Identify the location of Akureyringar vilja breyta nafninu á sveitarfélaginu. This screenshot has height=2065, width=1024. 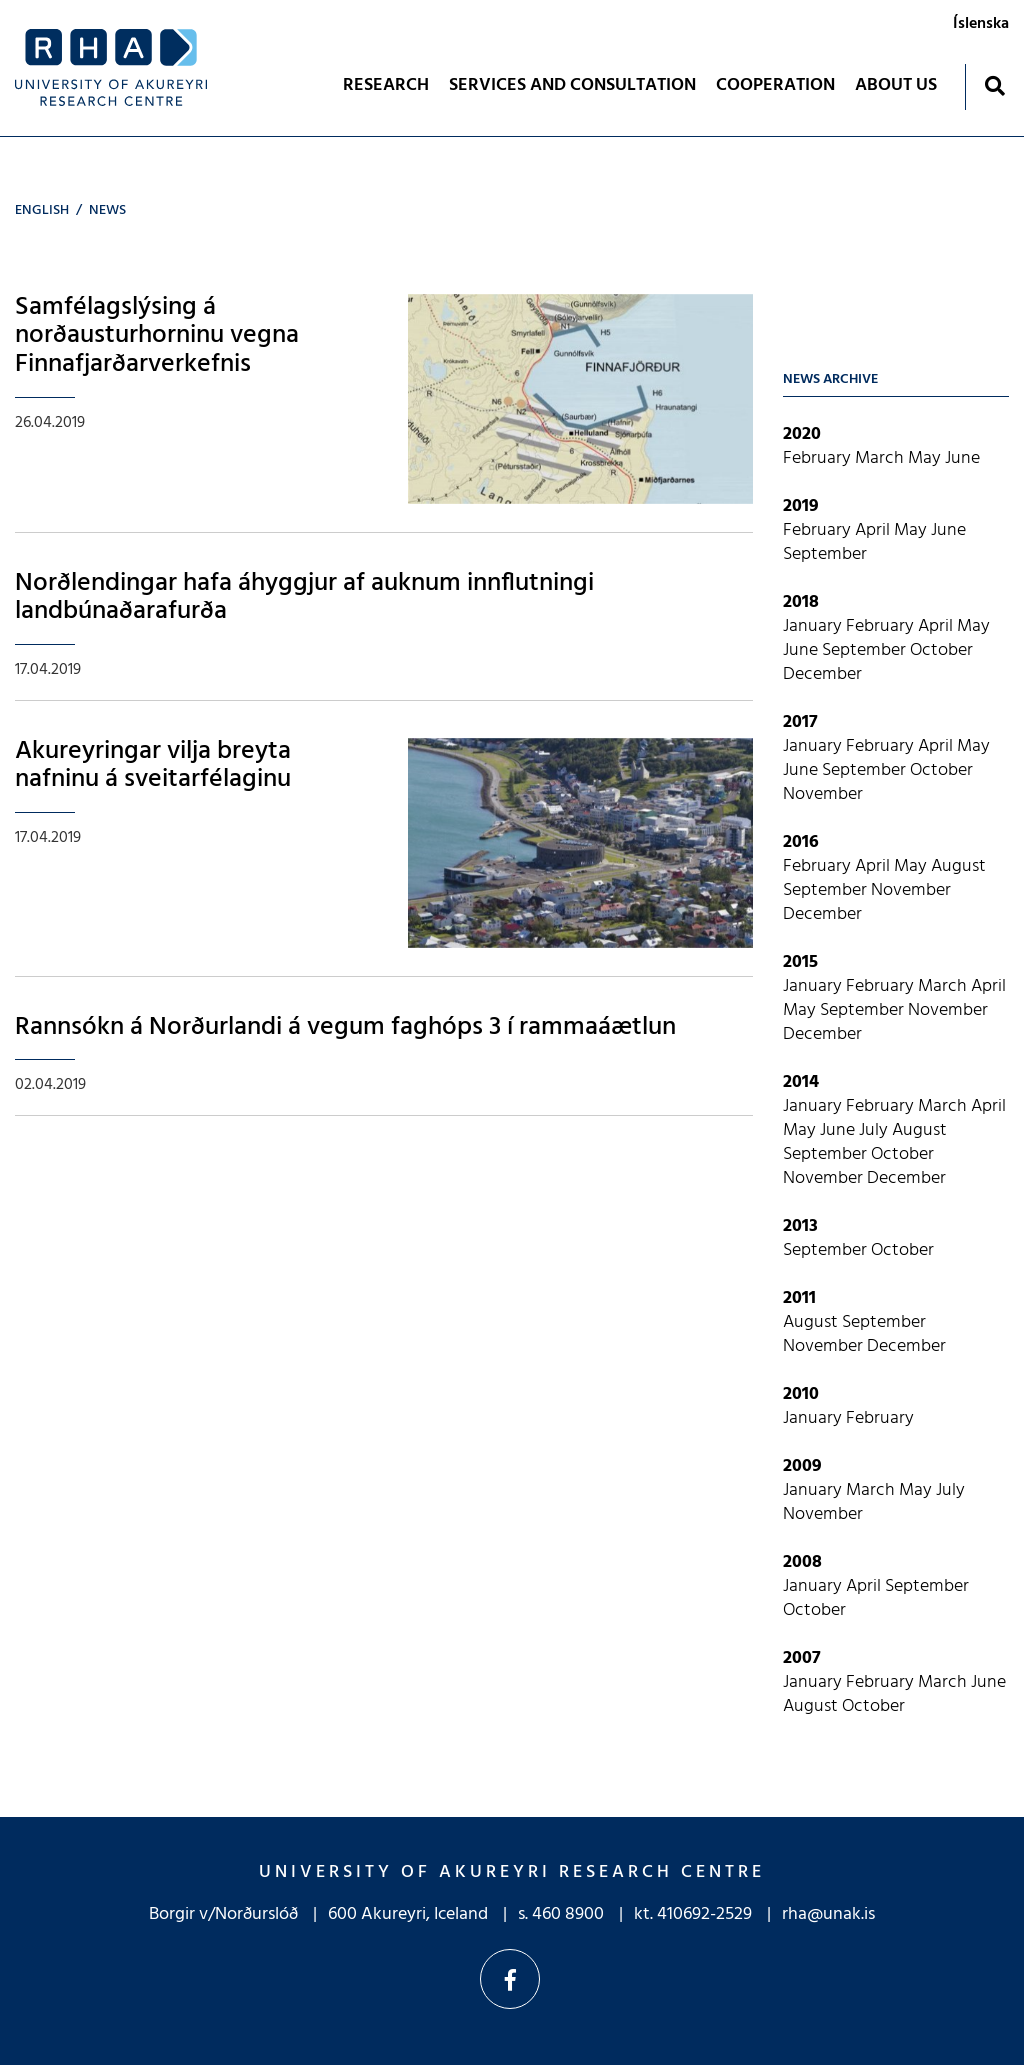
(153, 766).